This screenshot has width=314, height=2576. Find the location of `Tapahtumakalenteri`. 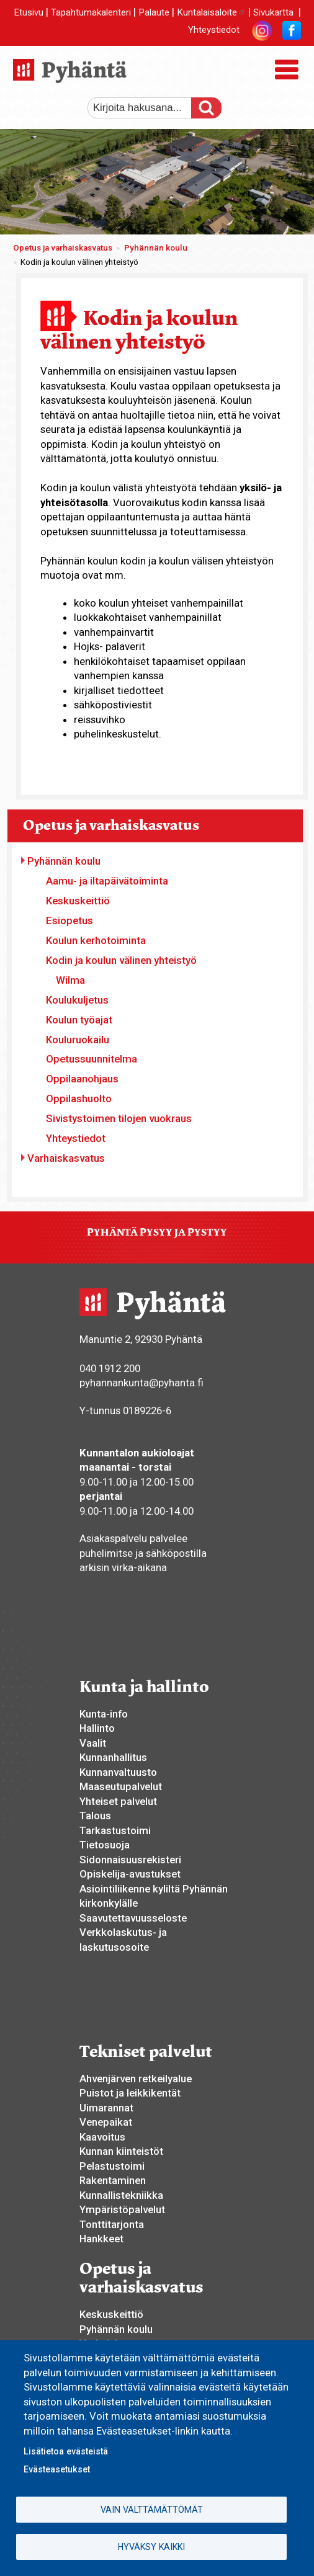

Tapahtumakalenteri is located at coordinates (91, 12).